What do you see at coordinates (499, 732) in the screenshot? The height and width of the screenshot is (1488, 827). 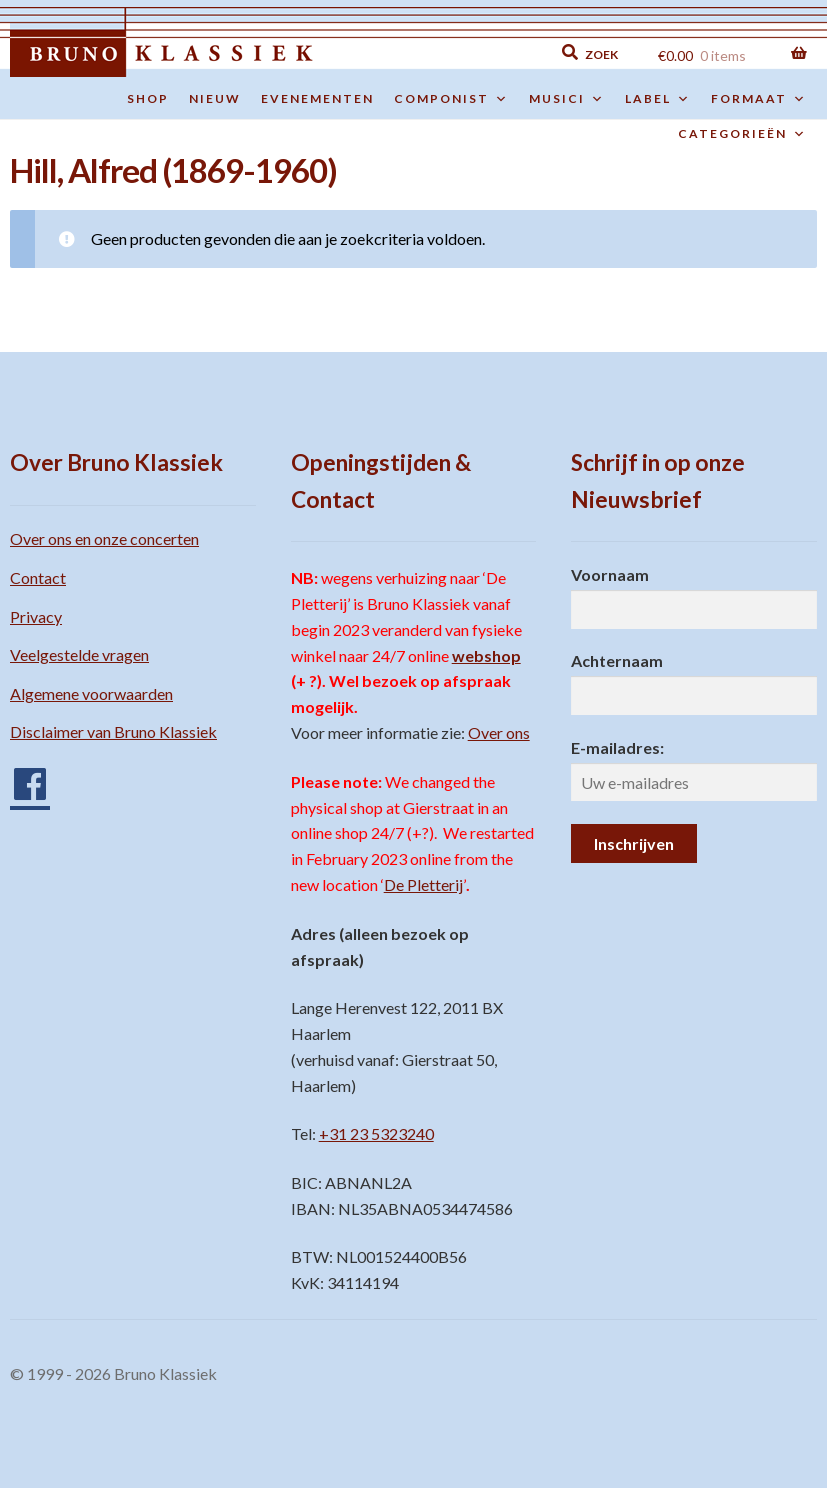 I see `Over ons` at bounding box center [499, 732].